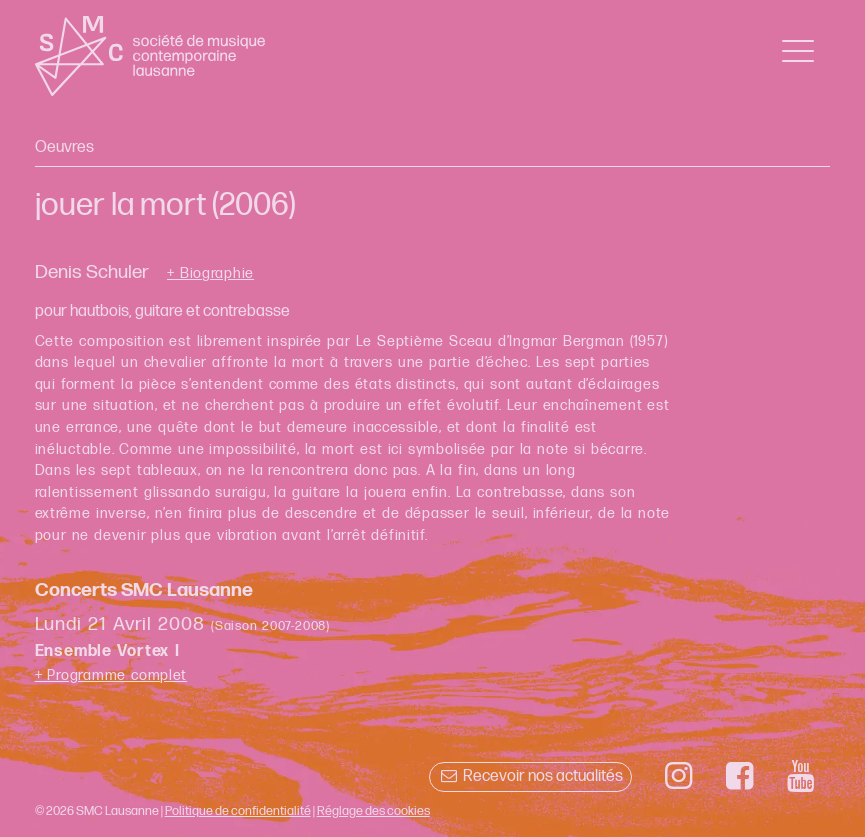 The width and height of the screenshot is (865, 837). Describe the element at coordinates (238, 811) in the screenshot. I see `Politique de confidentialité` at that location.